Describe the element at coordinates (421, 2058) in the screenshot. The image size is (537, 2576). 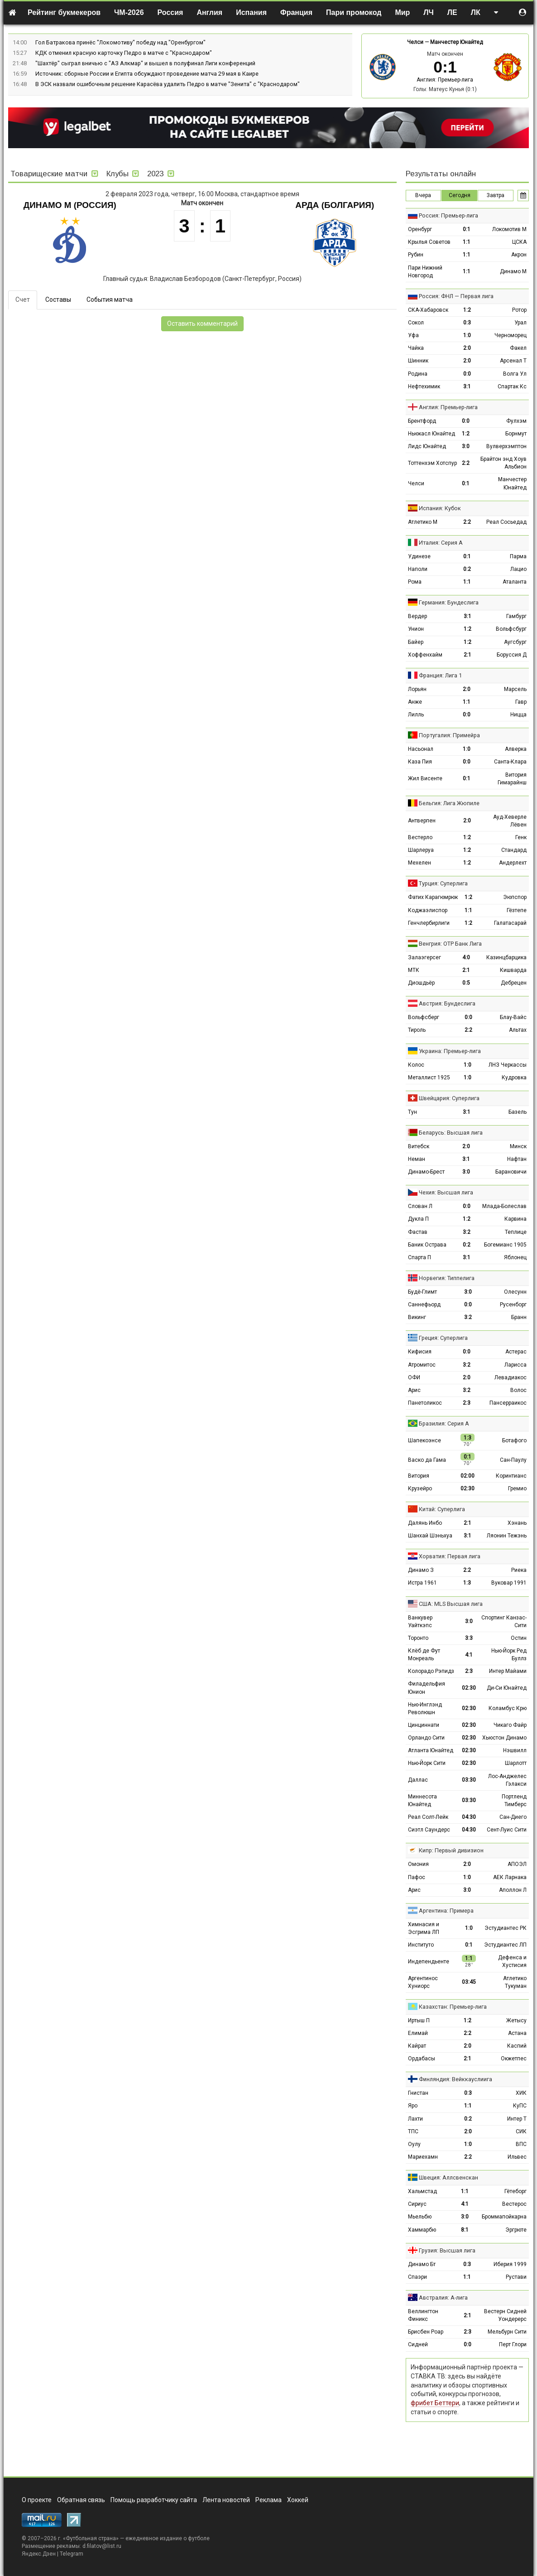
I see `Ордабасы` at that location.